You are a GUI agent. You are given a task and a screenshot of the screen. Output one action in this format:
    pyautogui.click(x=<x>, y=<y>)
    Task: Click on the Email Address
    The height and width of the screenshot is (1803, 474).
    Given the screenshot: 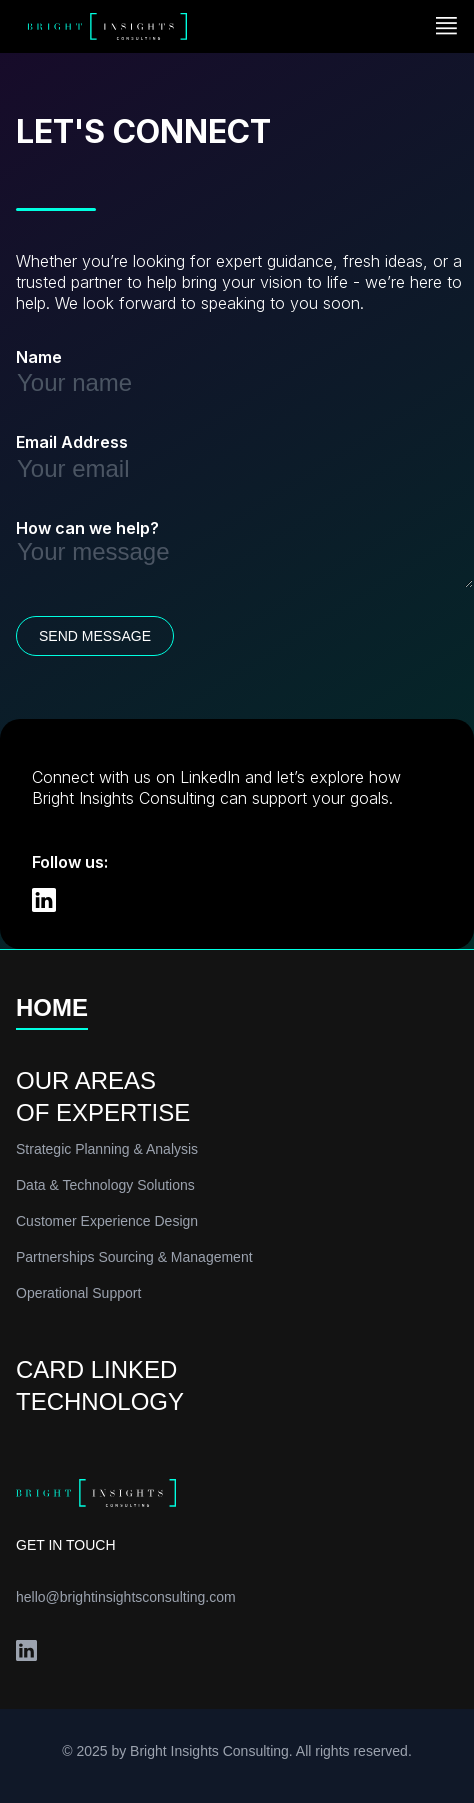 What is the action you would take?
    pyautogui.click(x=72, y=442)
    